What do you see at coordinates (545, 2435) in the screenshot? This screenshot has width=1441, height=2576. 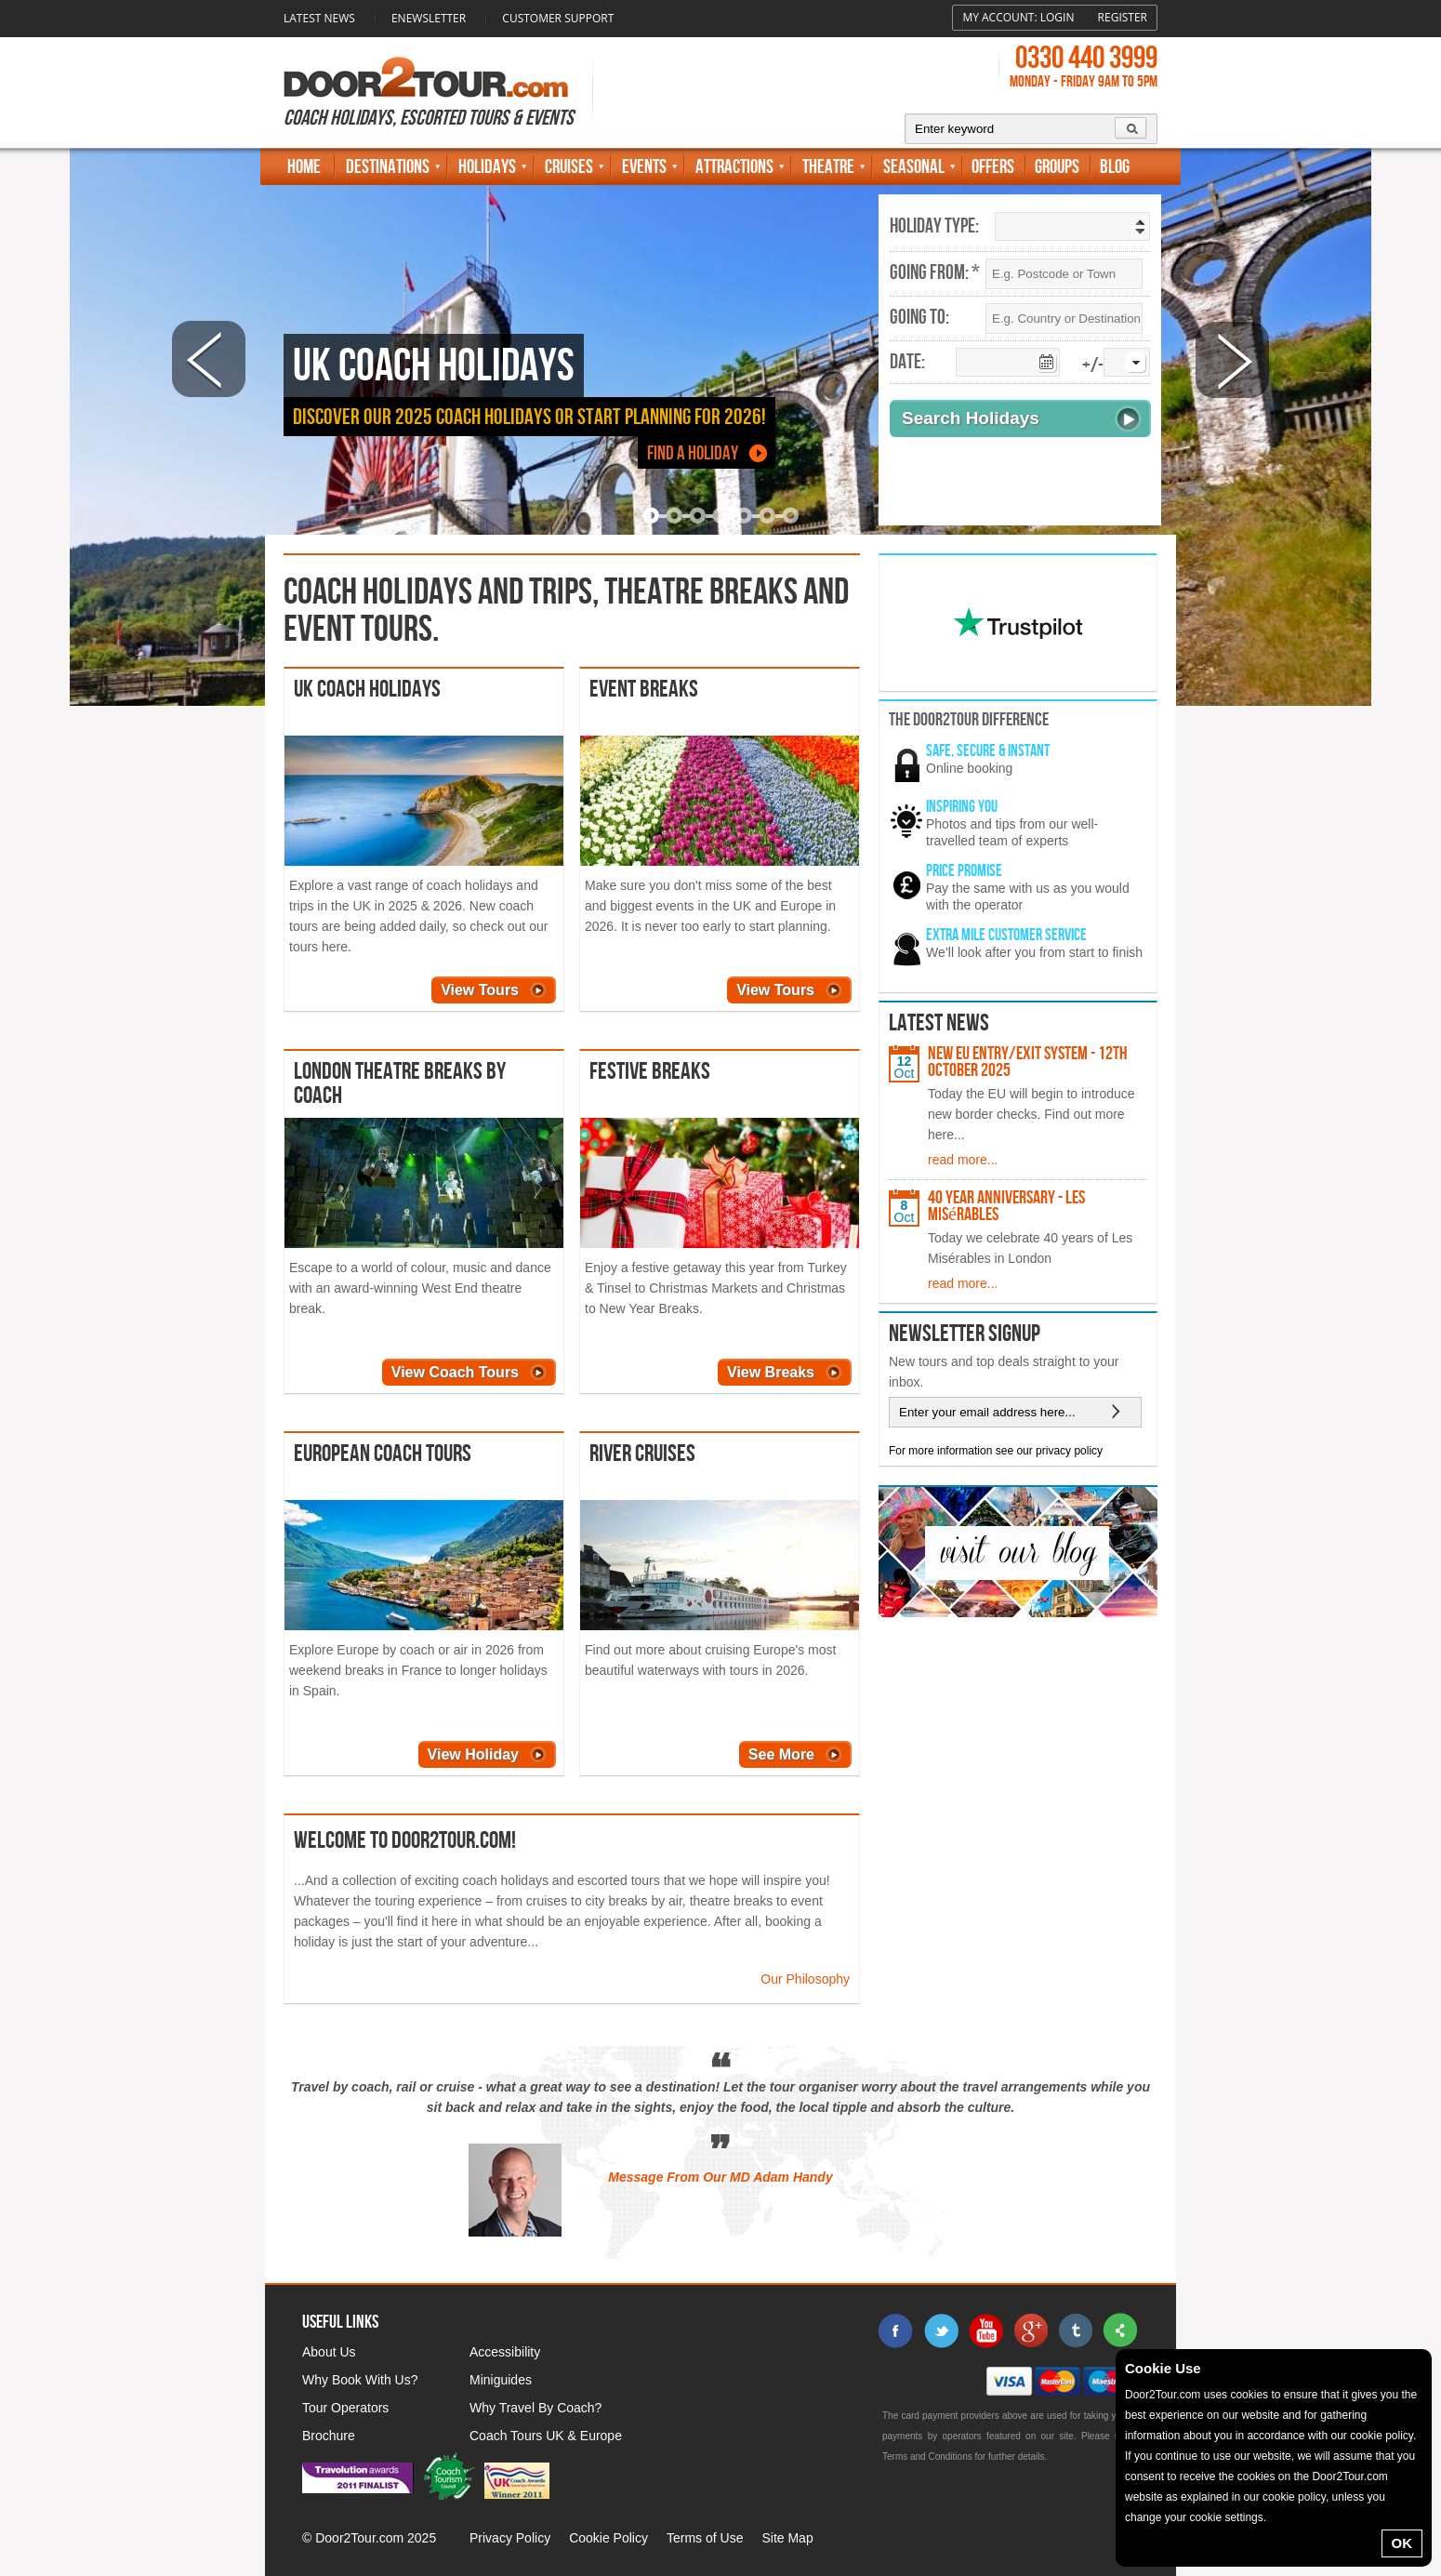 I see `Coach Tours UK & Europe` at bounding box center [545, 2435].